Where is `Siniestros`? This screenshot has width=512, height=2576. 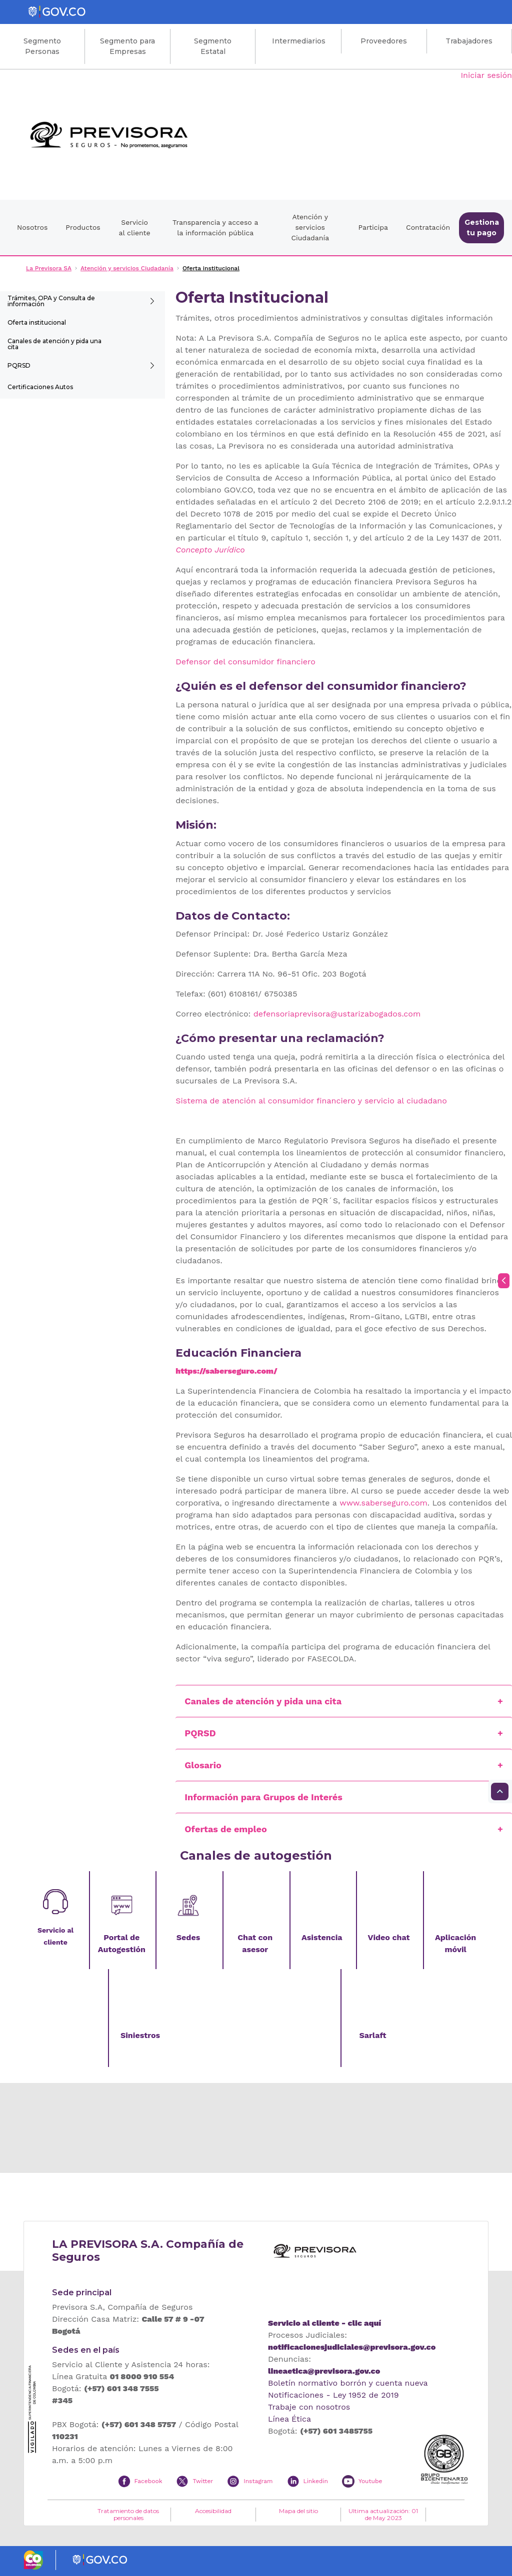
Siniestros is located at coordinates (140, 2035).